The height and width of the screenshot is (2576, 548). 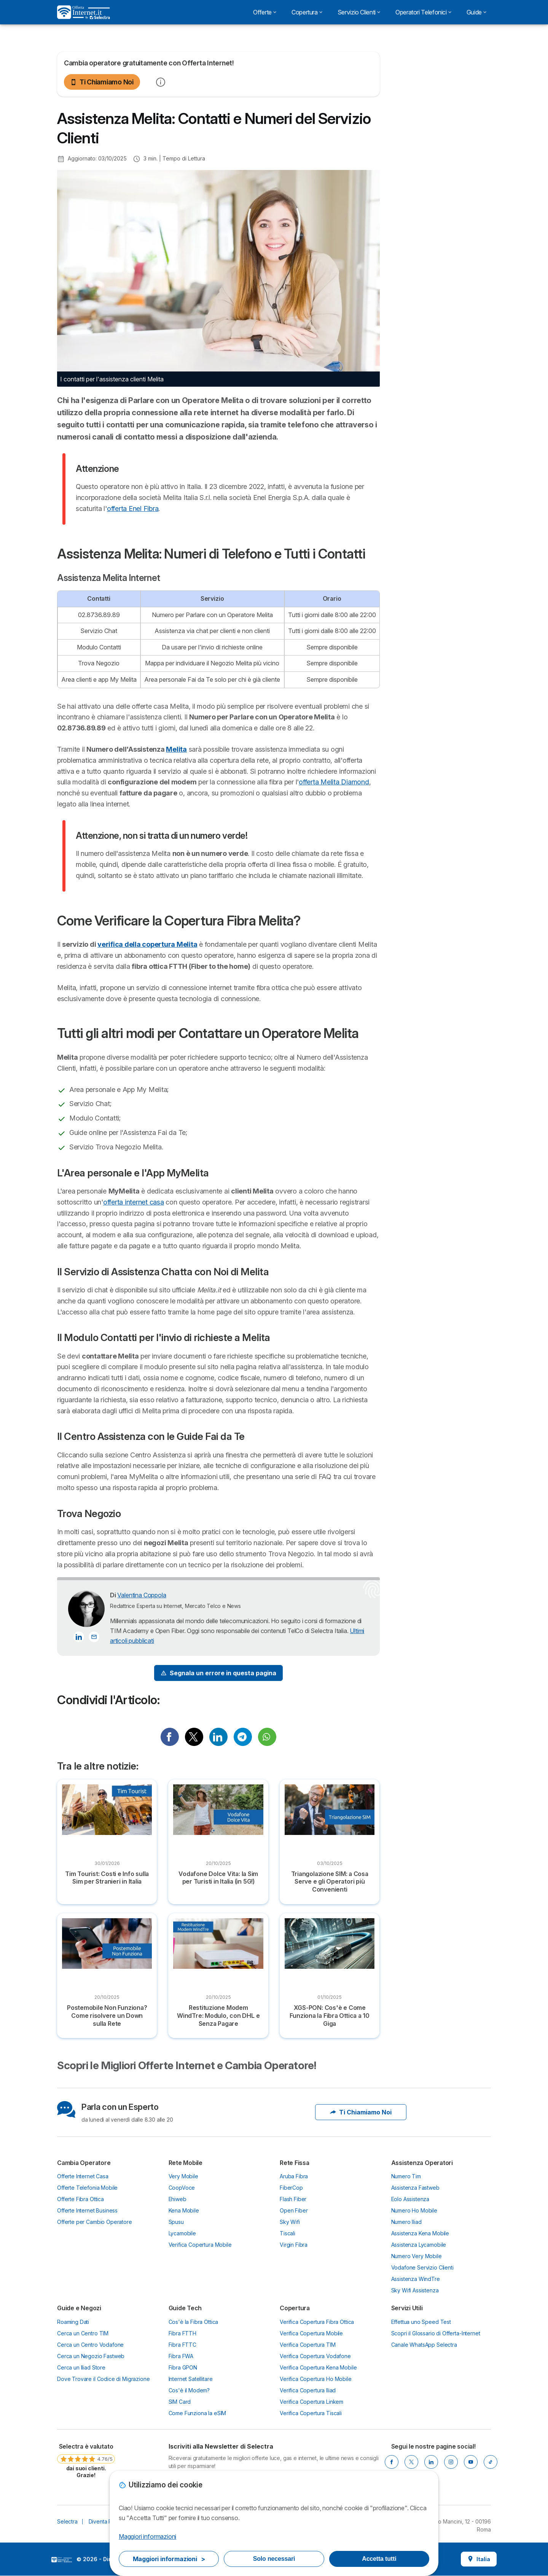 What do you see at coordinates (61, 2559) in the screenshot?
I see `LogoSelectra Italia S.r.l. [img]` at bounding box center [61, 2559].